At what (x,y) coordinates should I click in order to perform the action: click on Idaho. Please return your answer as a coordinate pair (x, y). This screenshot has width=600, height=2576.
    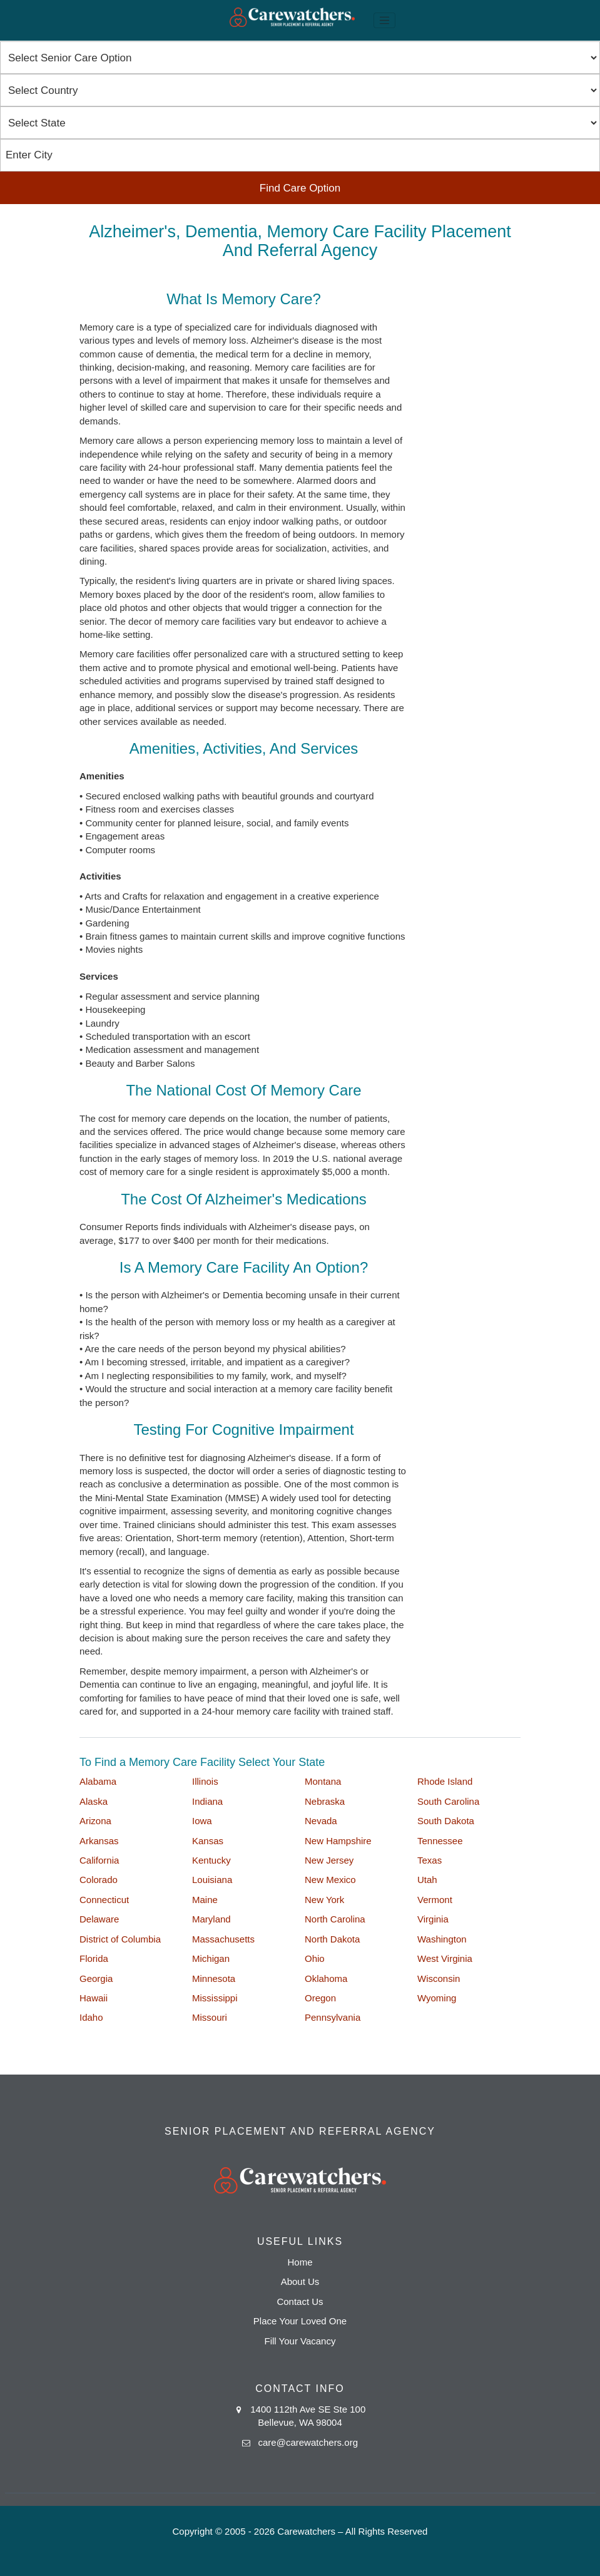
    Looking at the image, I should click on (91, 2017).